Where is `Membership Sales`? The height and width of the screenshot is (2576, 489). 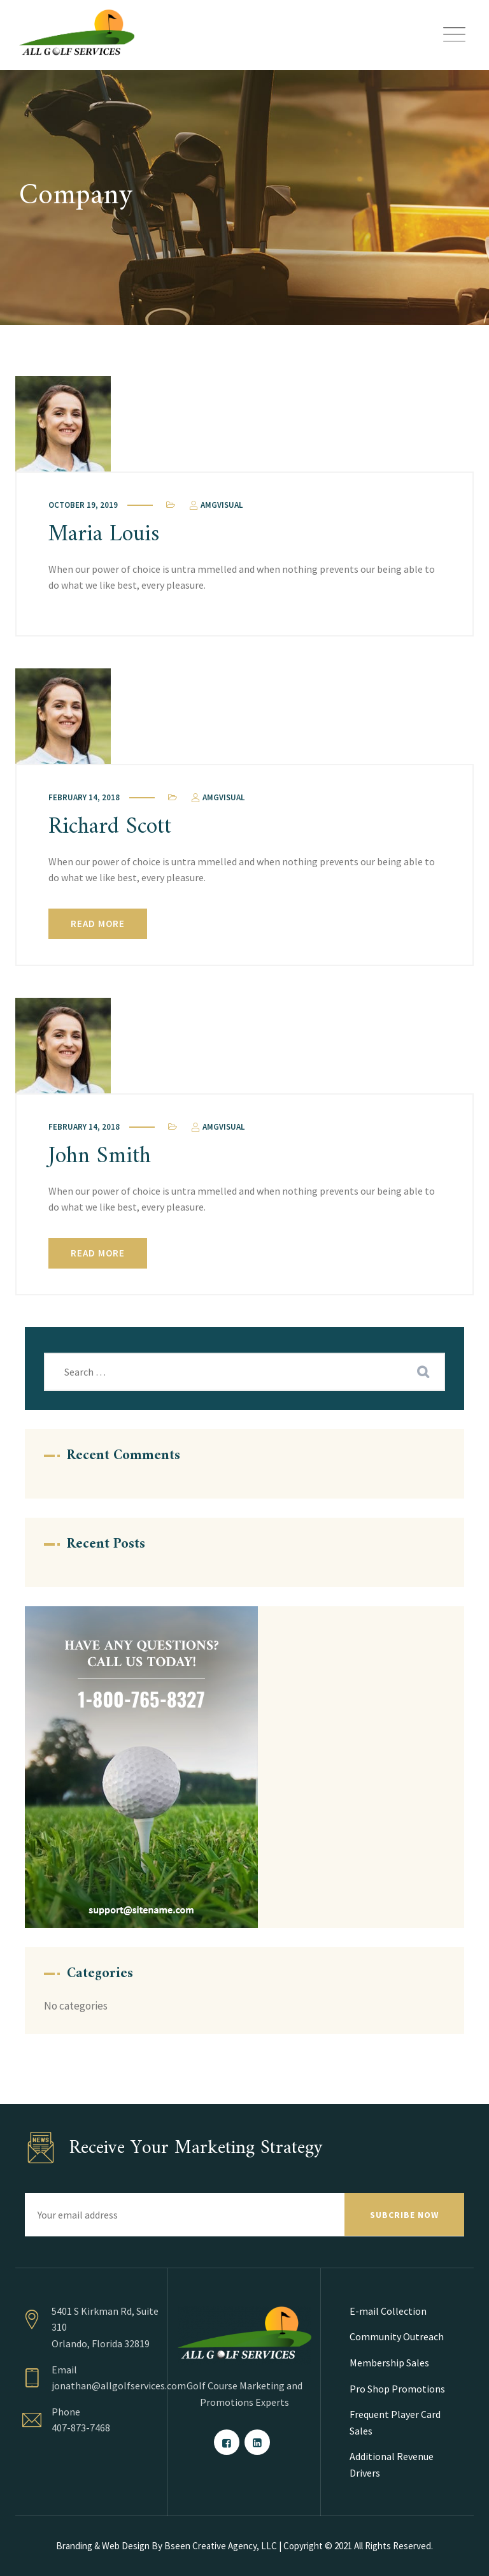
Membership Sales is located at coordinates (389, 2362).